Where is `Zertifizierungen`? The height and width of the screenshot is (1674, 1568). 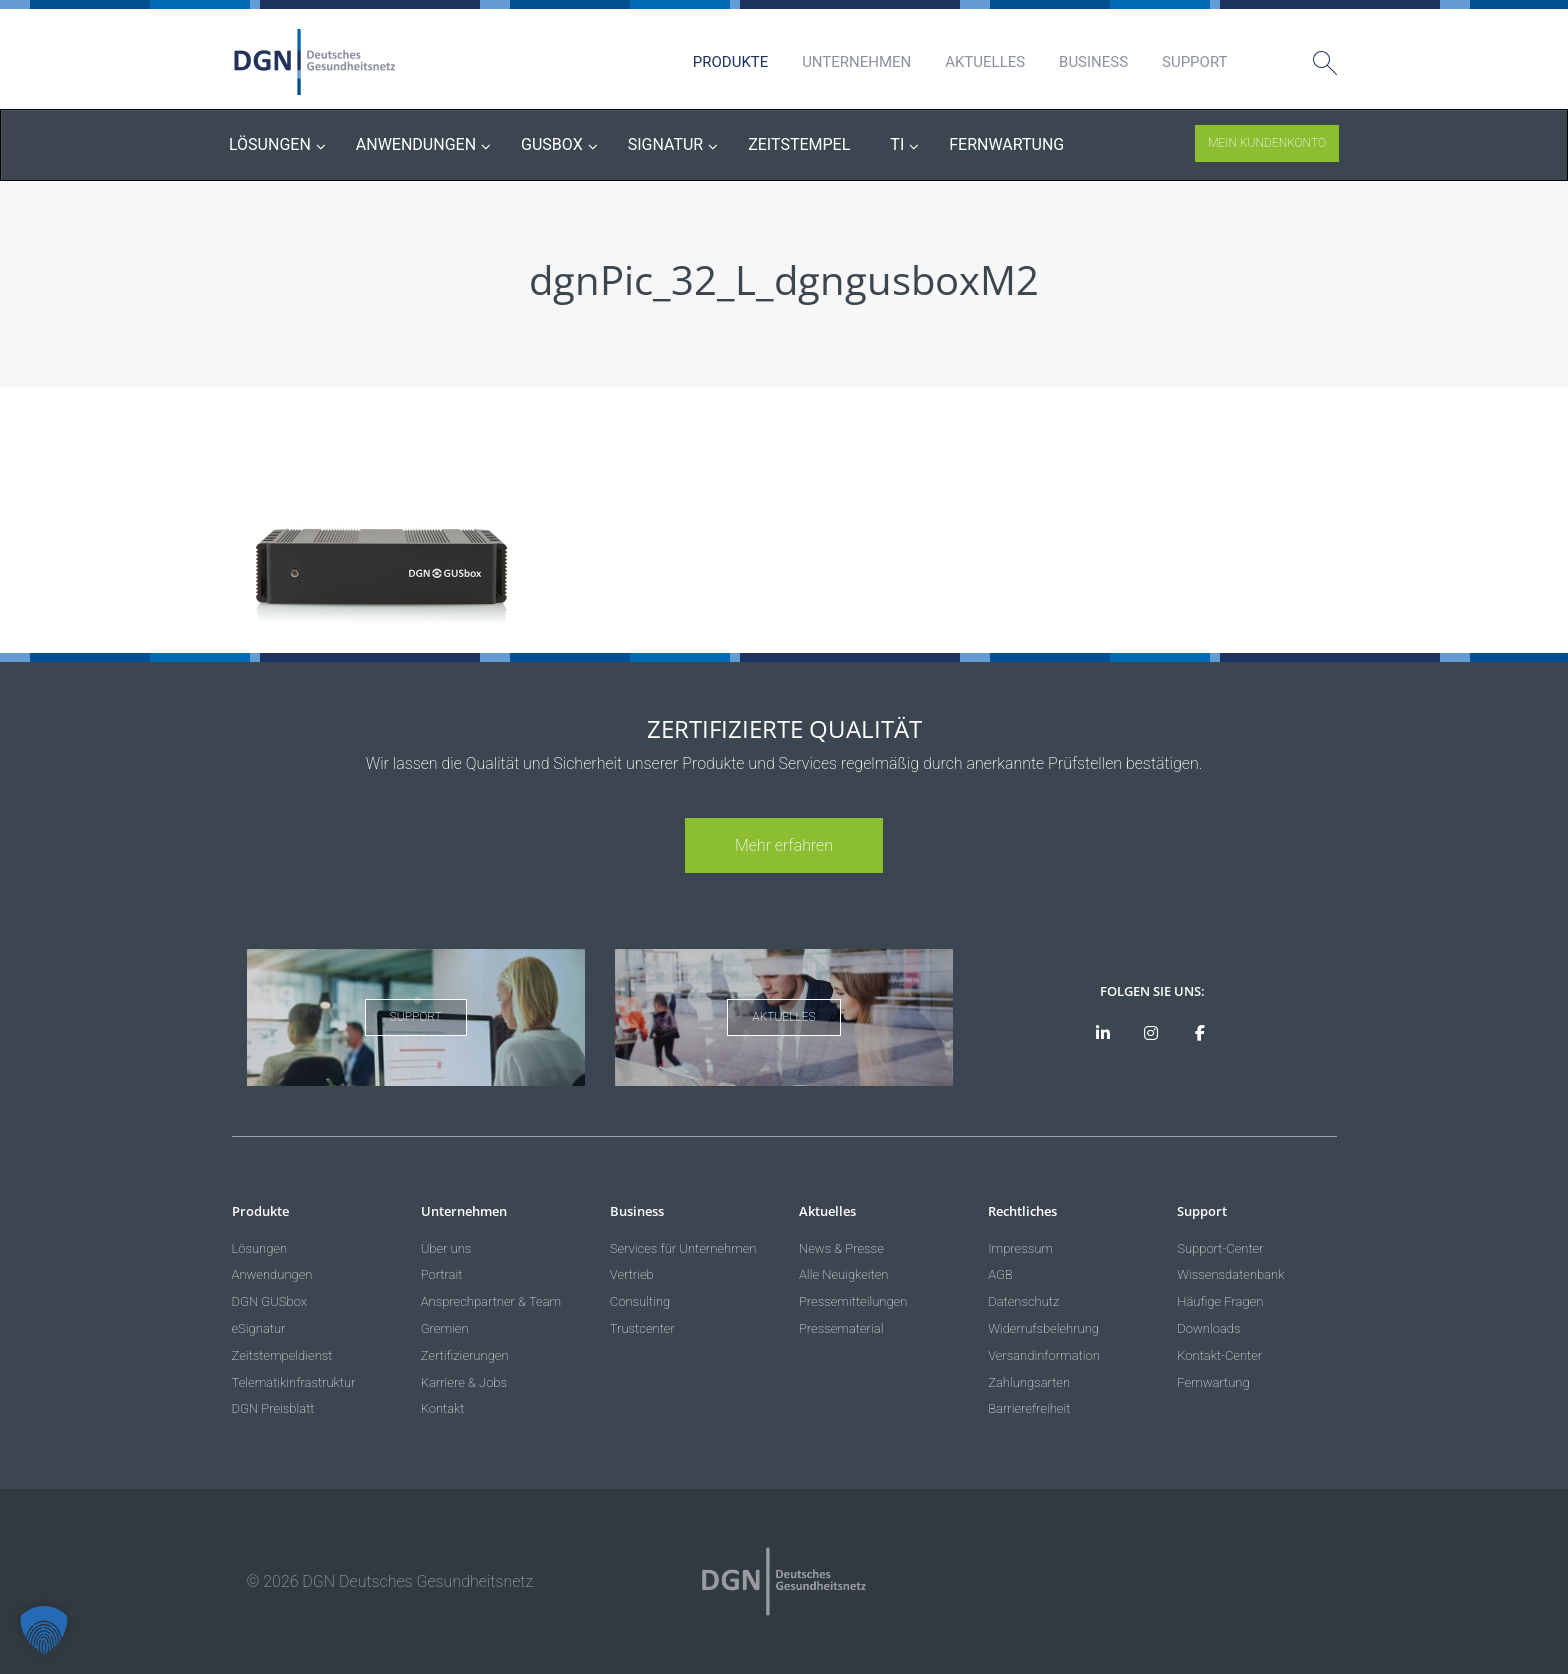 Zertifizierungen is located at coordinates (465, 1355).